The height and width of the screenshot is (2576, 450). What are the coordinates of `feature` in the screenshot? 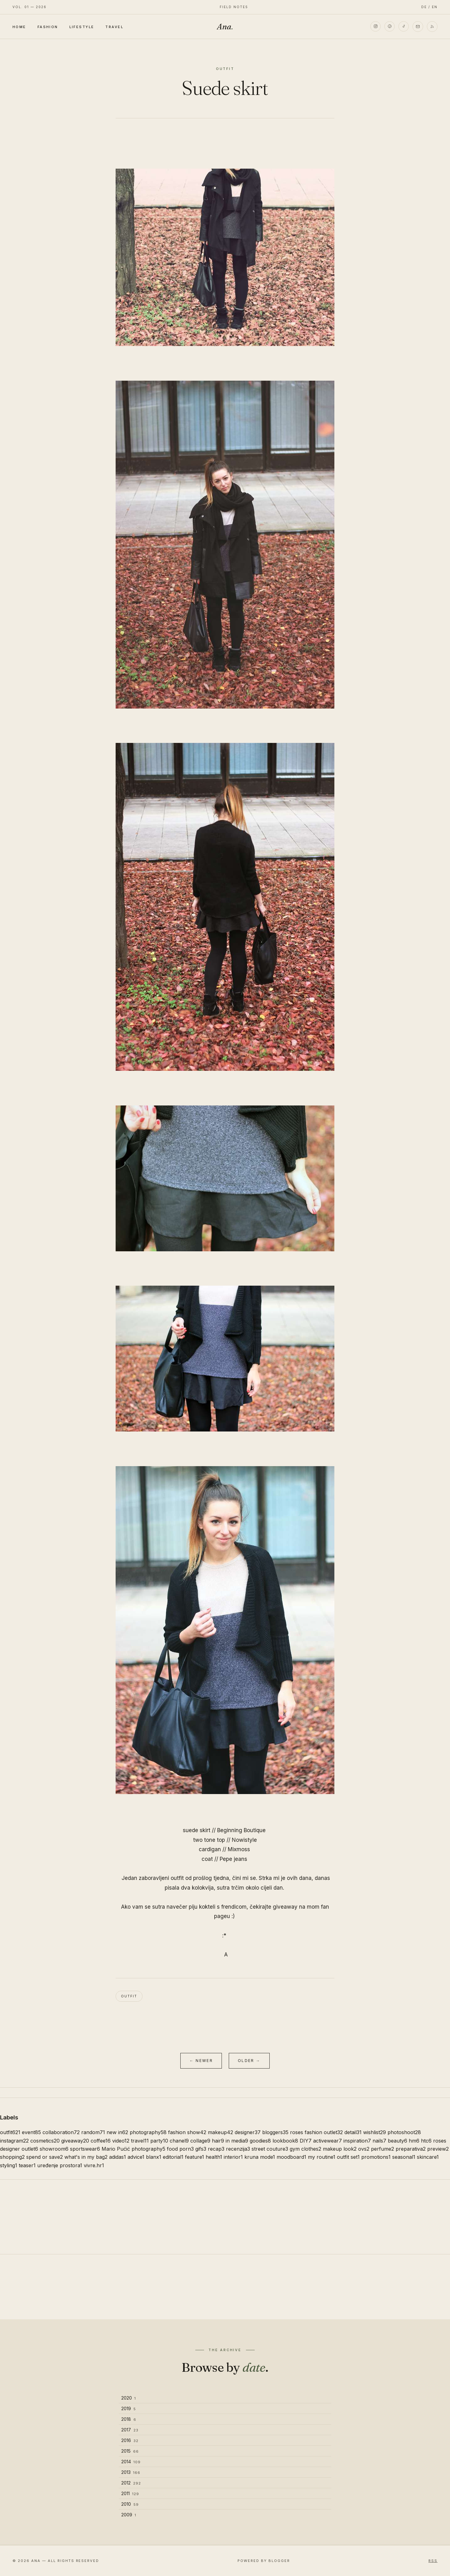 It's located at (194, 2157).